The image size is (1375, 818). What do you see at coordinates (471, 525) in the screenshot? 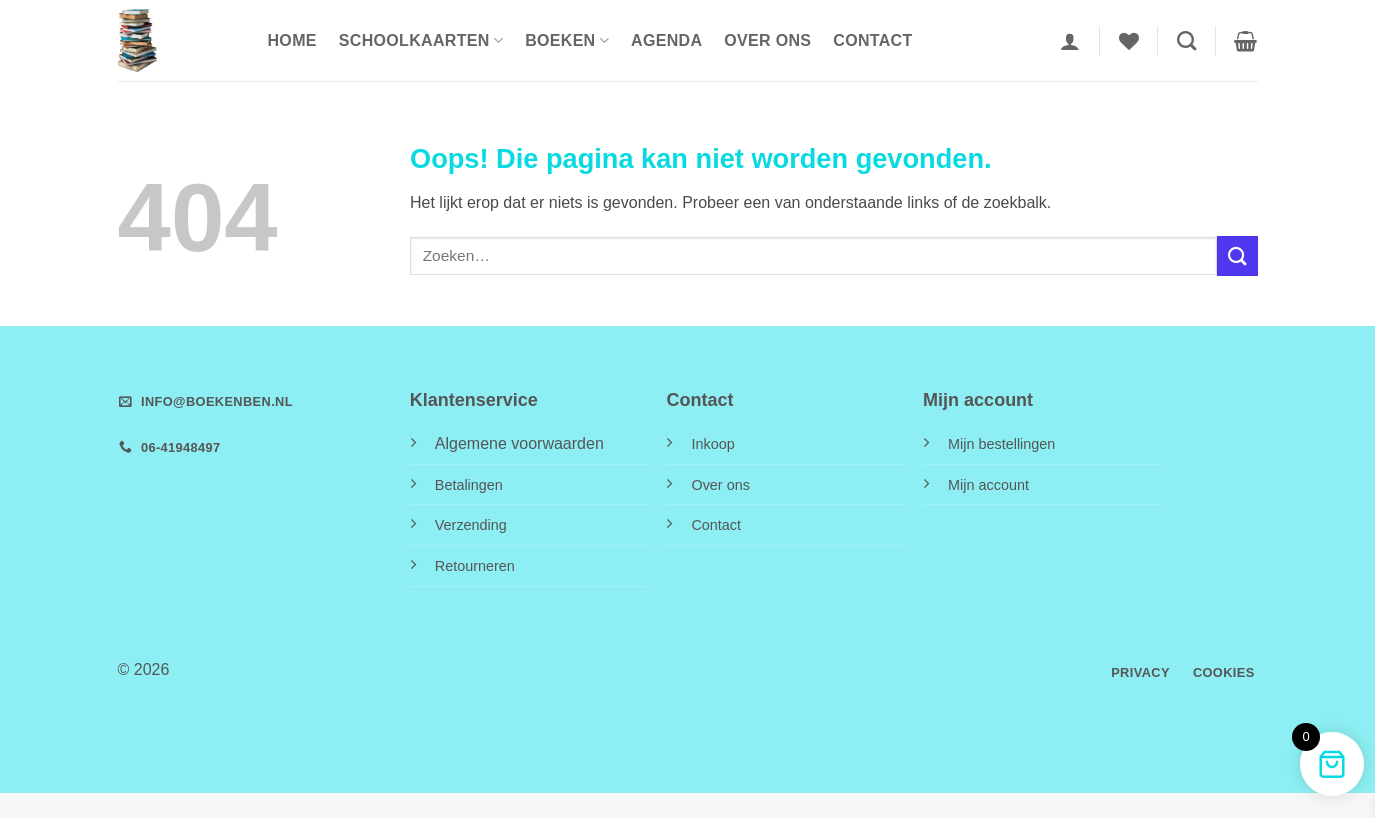
I see `Verzending` at bounding box center [471, 525].